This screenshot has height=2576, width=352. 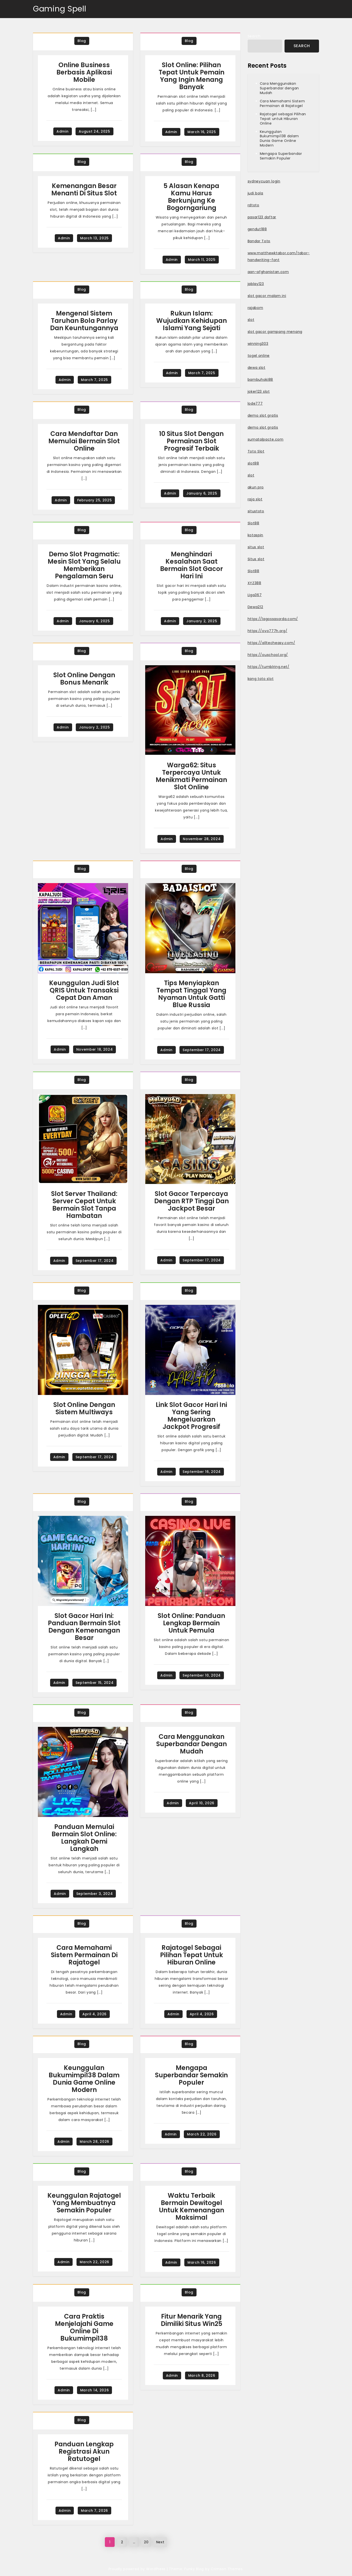 I want to click on sumatalpacte.com, so click(x=266, y=439).